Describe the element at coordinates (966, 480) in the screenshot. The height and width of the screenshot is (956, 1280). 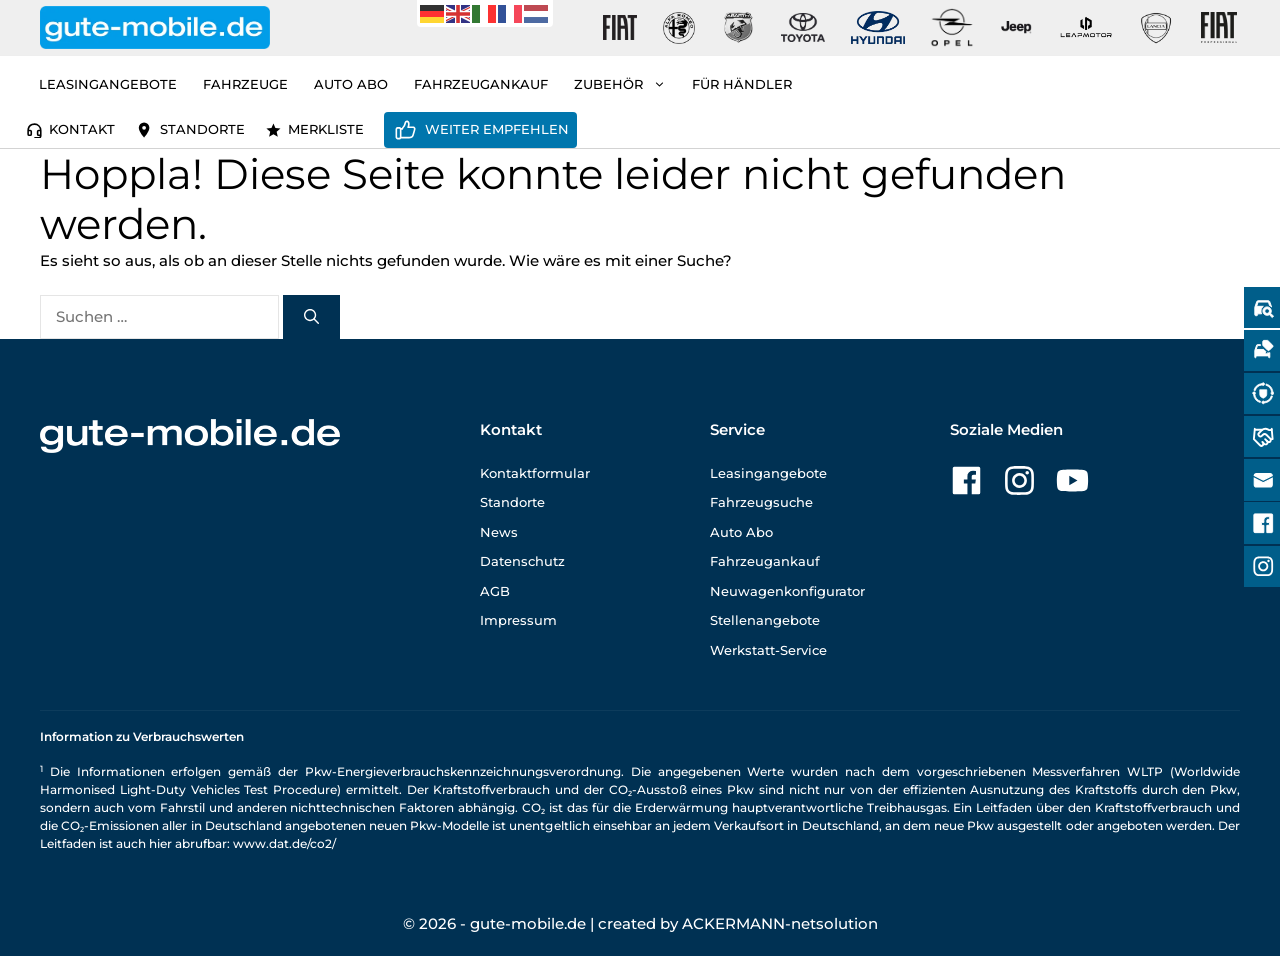
I see `[Zu unserer Facebook-Seite]` at that location.